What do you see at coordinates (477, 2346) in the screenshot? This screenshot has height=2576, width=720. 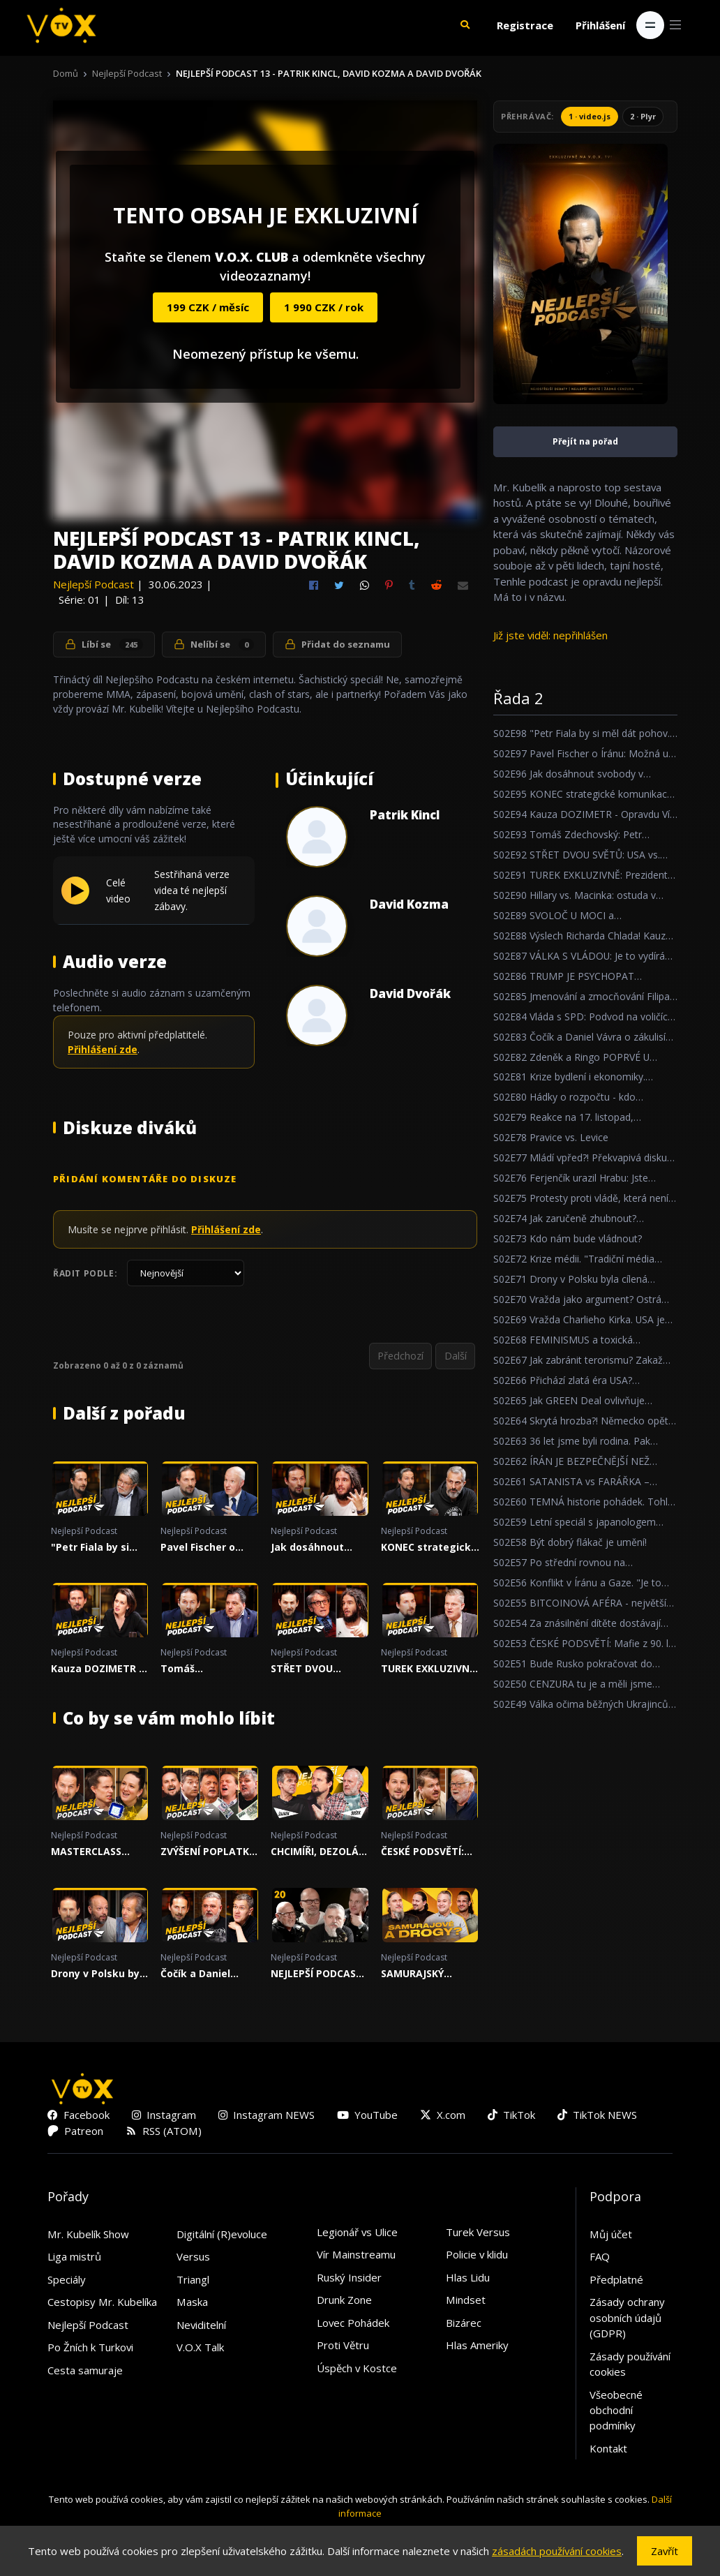 I see `Hlas Ameriky` at bounding box center [477, 2346].